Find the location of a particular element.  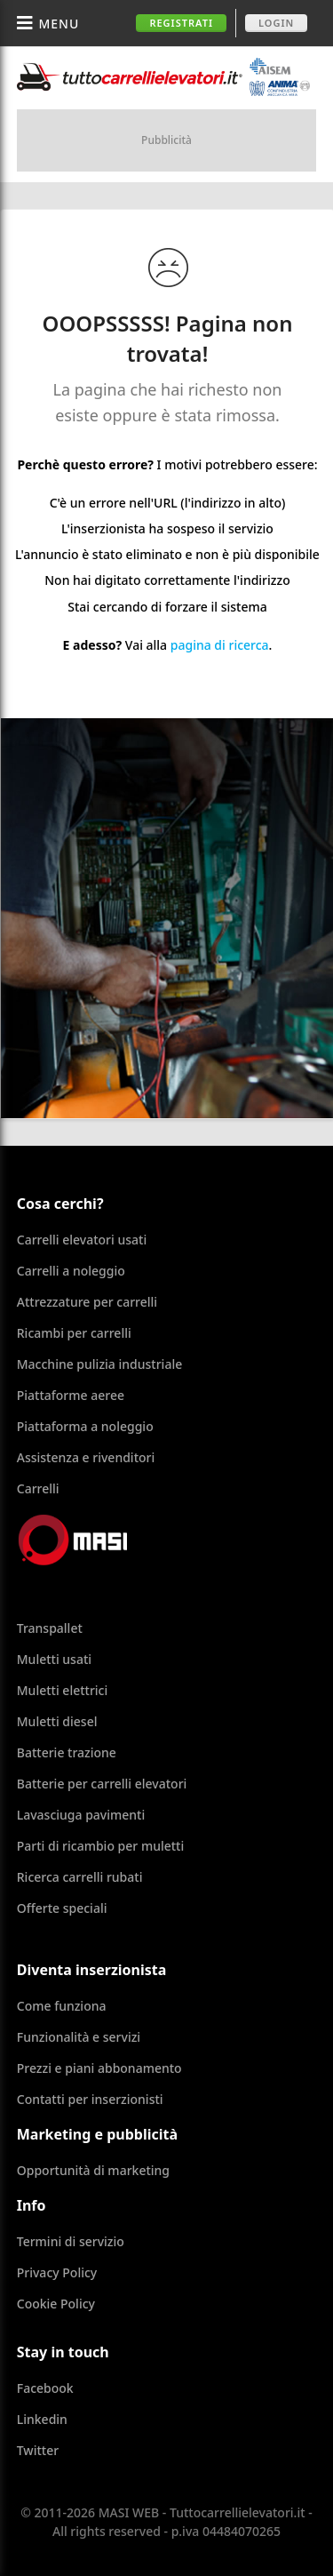

Piattaforma a noleggio is located at coordinates (85, 1426).